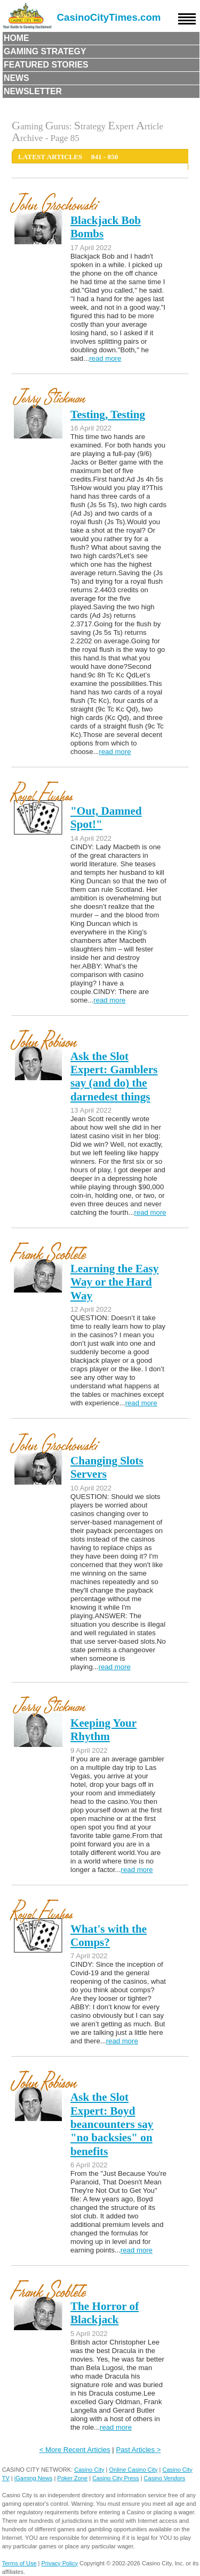  I want to click on Learning the Easy Way or the Hard Way, so click(114, 1282).